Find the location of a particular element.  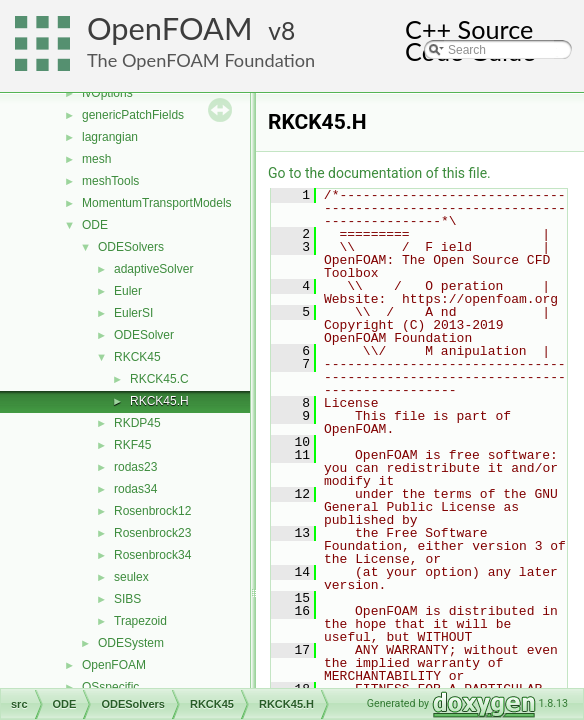

RKDP45 is located at coordinates (137, 423).